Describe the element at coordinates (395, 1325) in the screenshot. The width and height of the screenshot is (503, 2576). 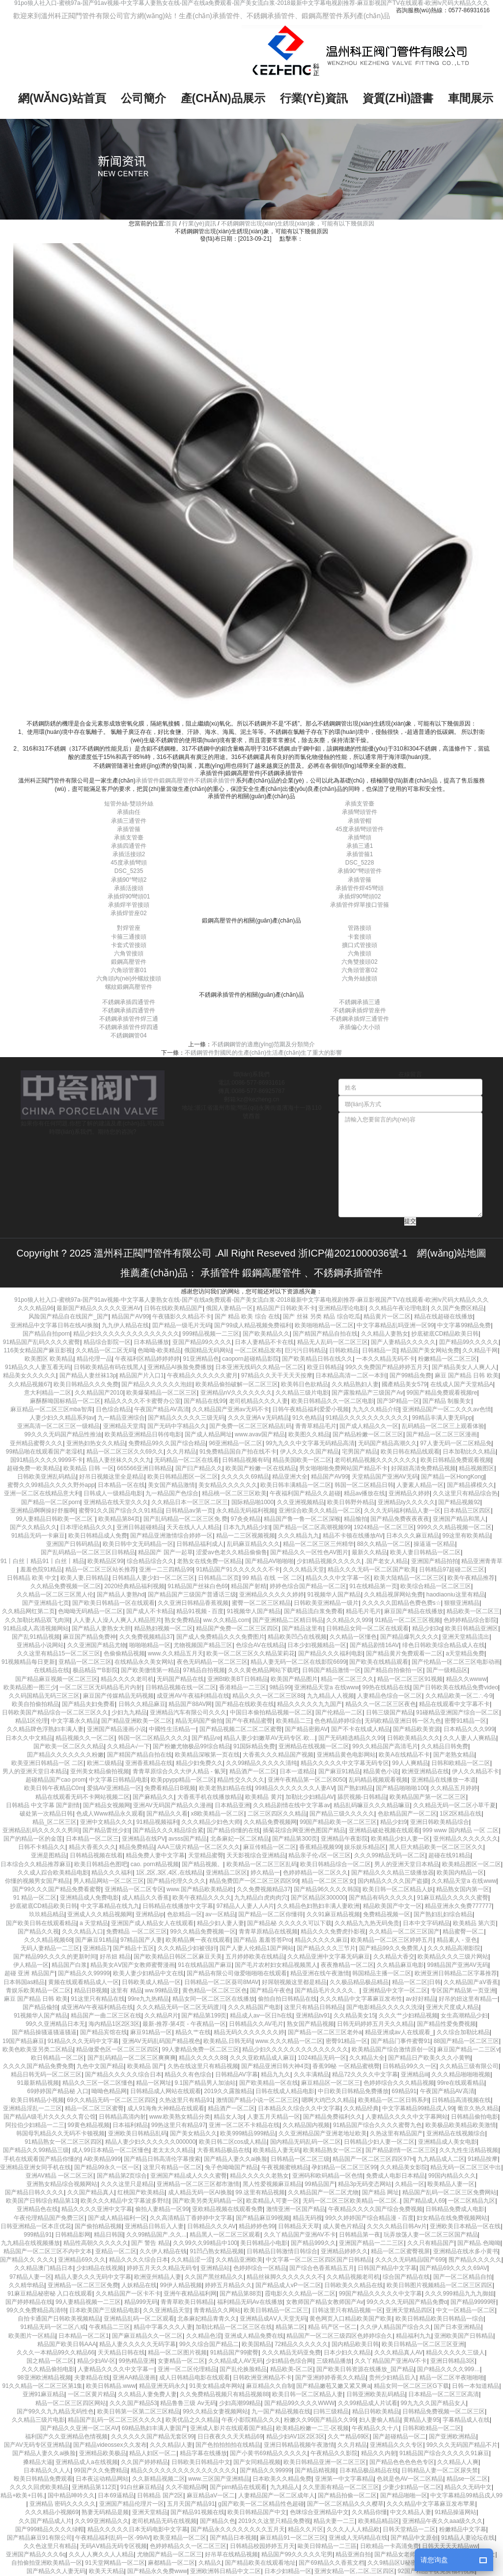
I see `中文字幕精品乱吗亚洲一区99` at that location.